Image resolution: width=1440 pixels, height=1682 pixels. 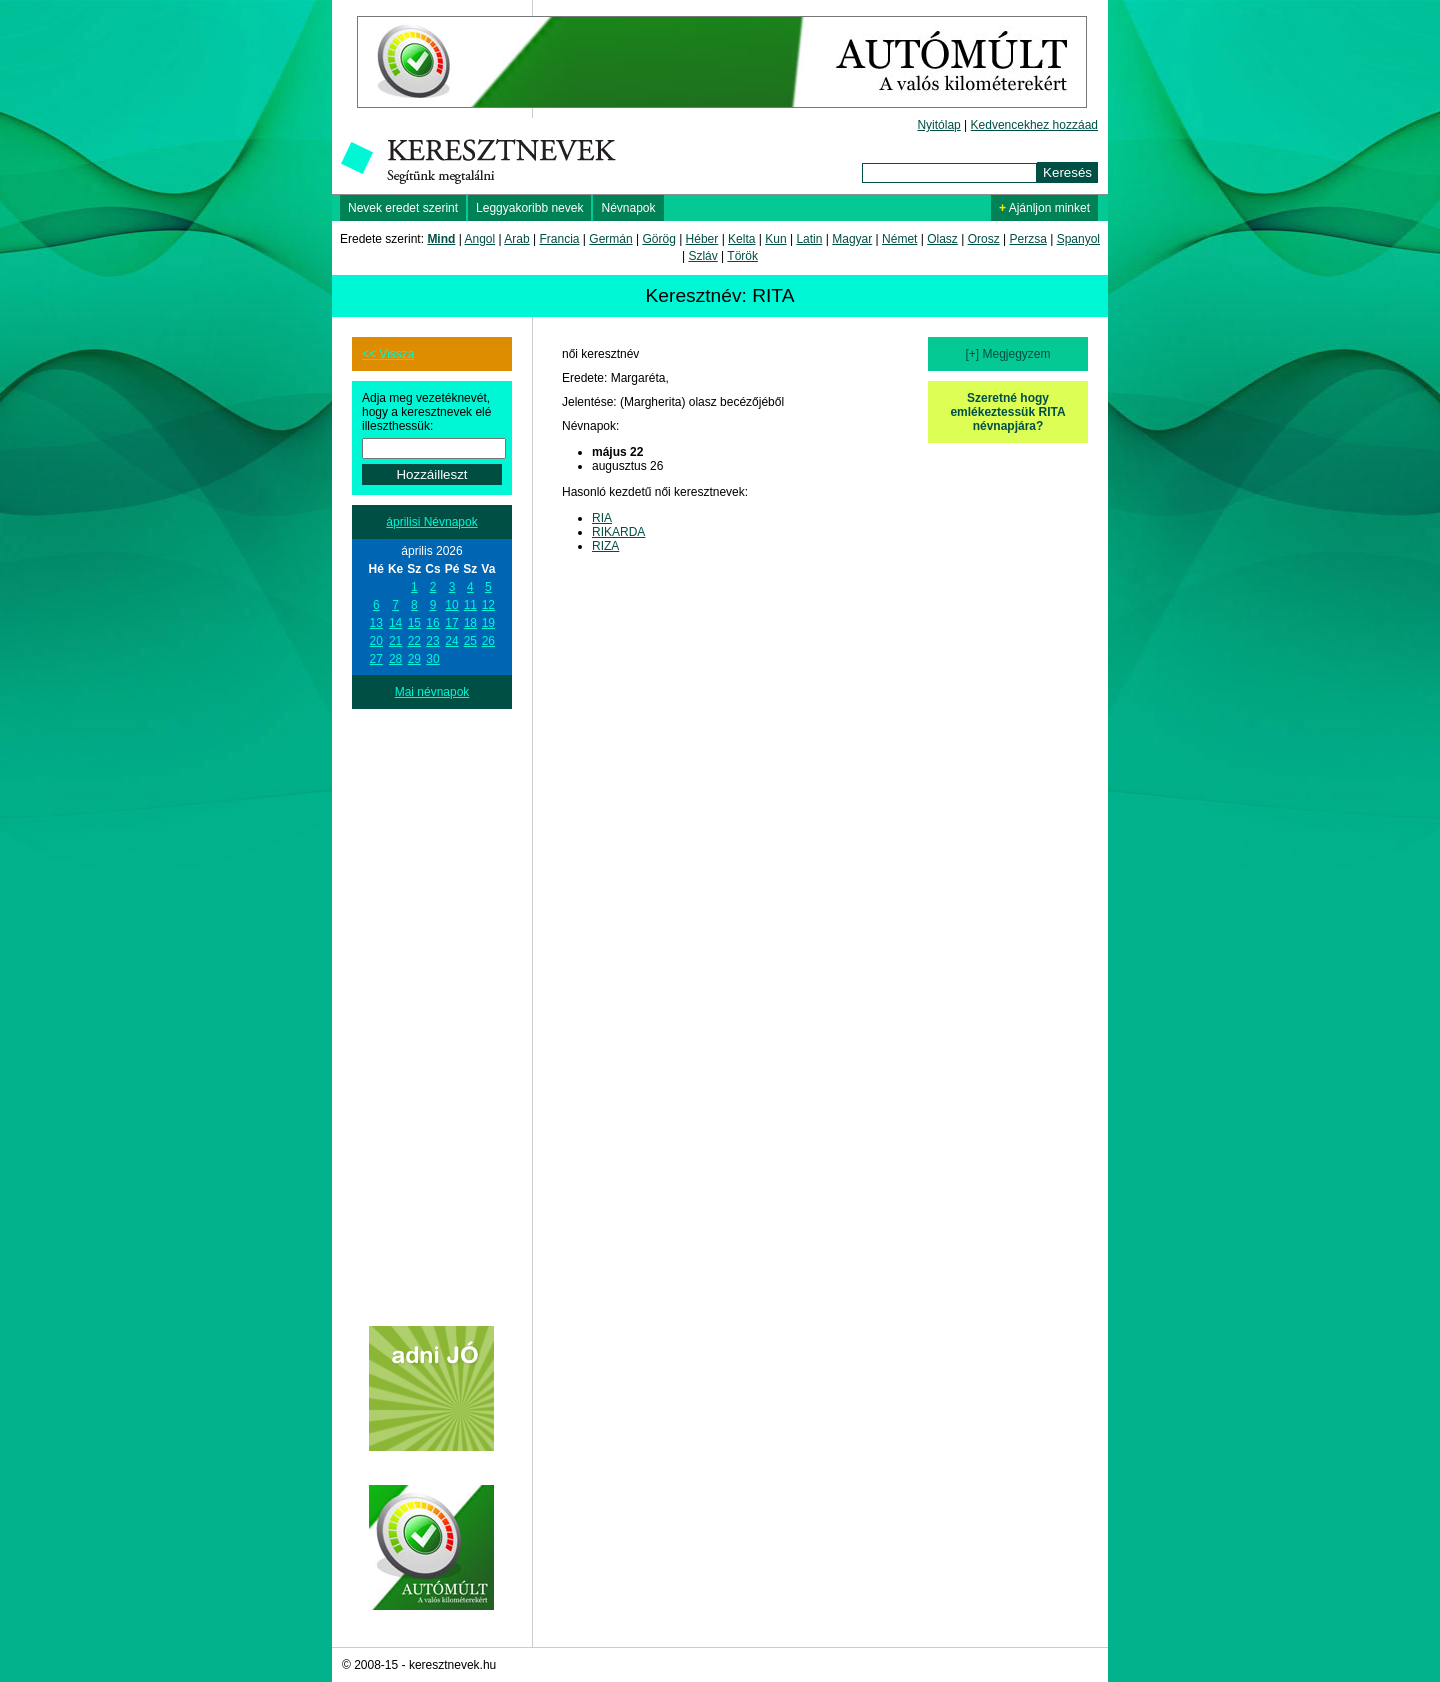 I want to click on Angol, so click(x=480, y=239).